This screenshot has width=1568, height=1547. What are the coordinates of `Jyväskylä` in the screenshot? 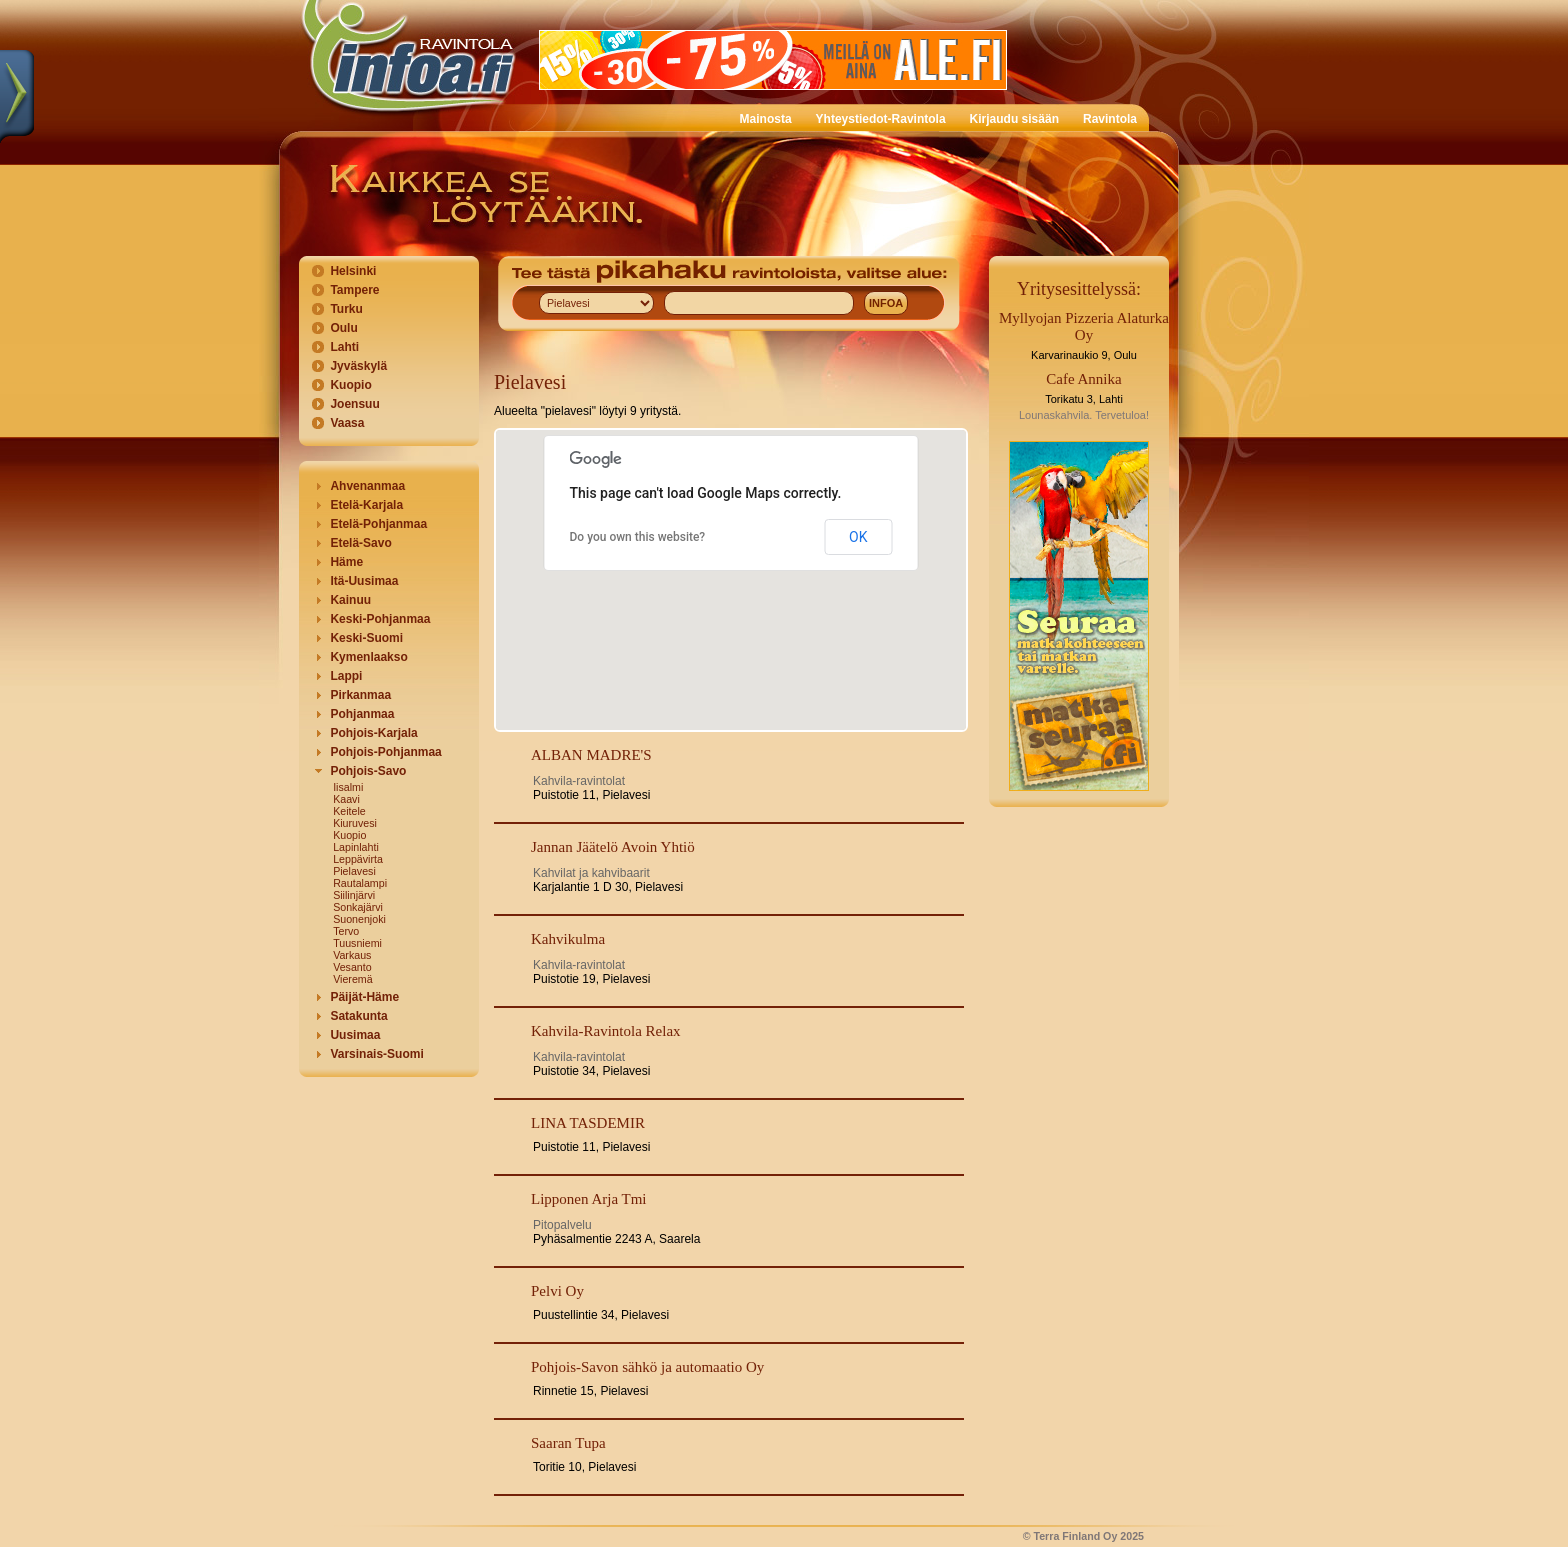 It's located at (358, 366).